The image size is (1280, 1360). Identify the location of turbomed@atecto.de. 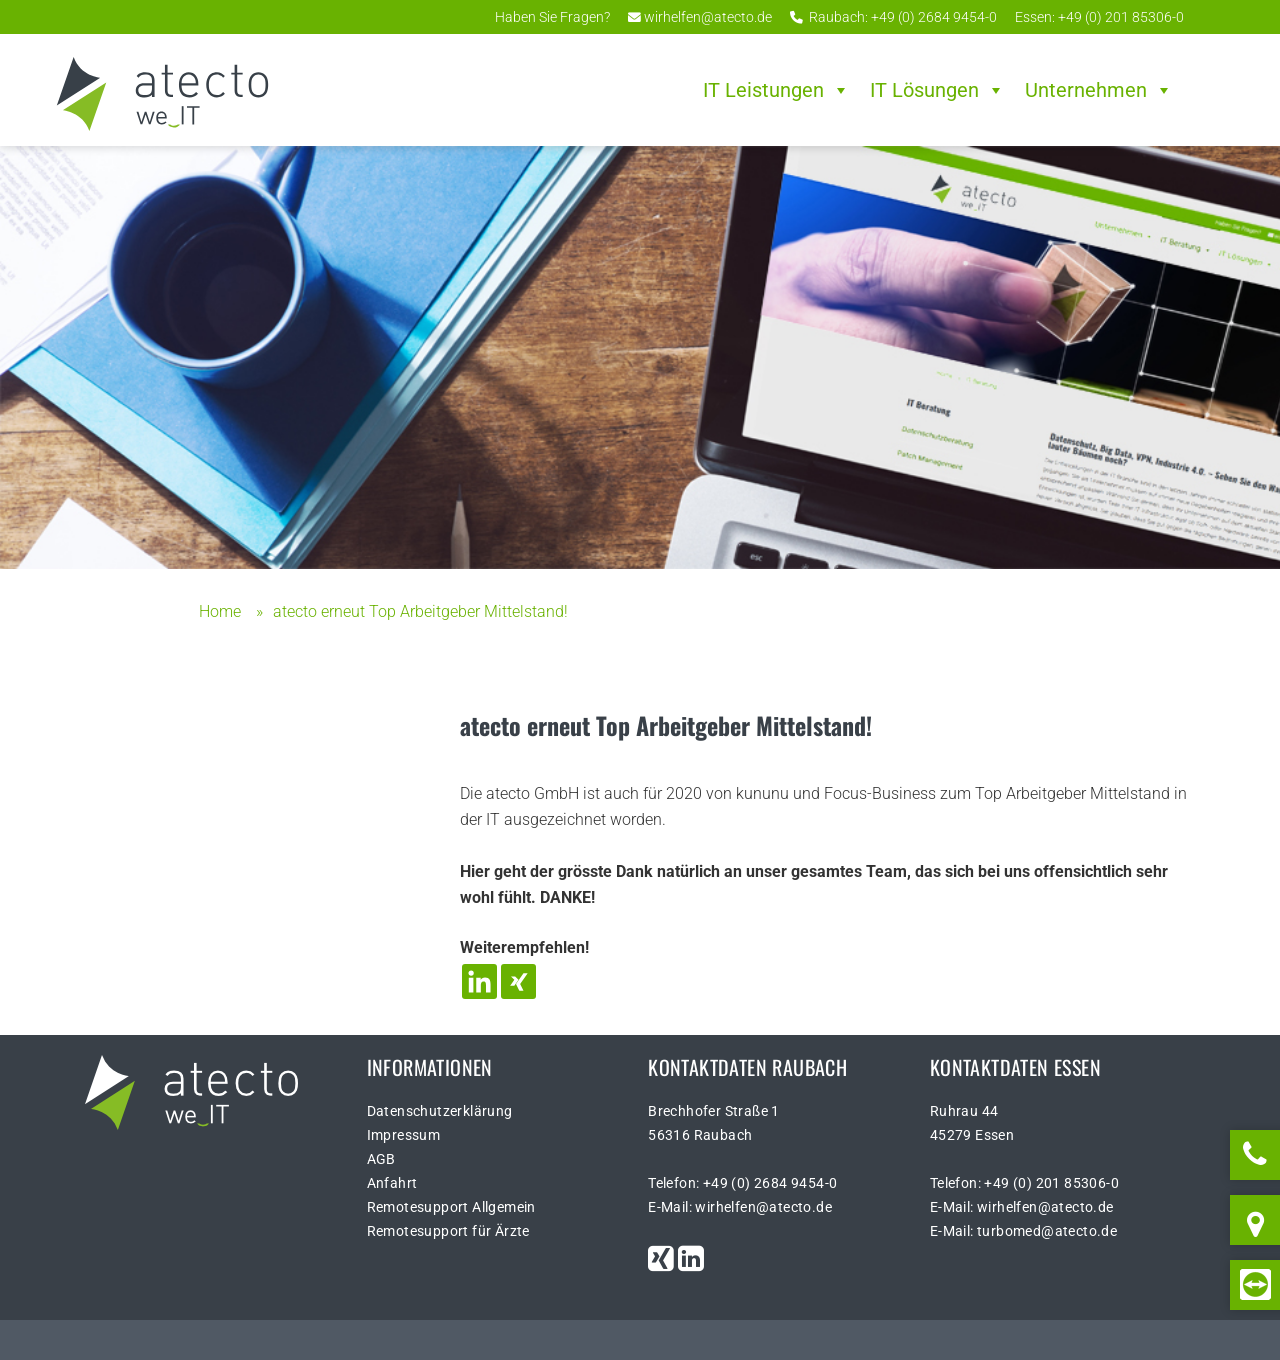
(1047, 1231).